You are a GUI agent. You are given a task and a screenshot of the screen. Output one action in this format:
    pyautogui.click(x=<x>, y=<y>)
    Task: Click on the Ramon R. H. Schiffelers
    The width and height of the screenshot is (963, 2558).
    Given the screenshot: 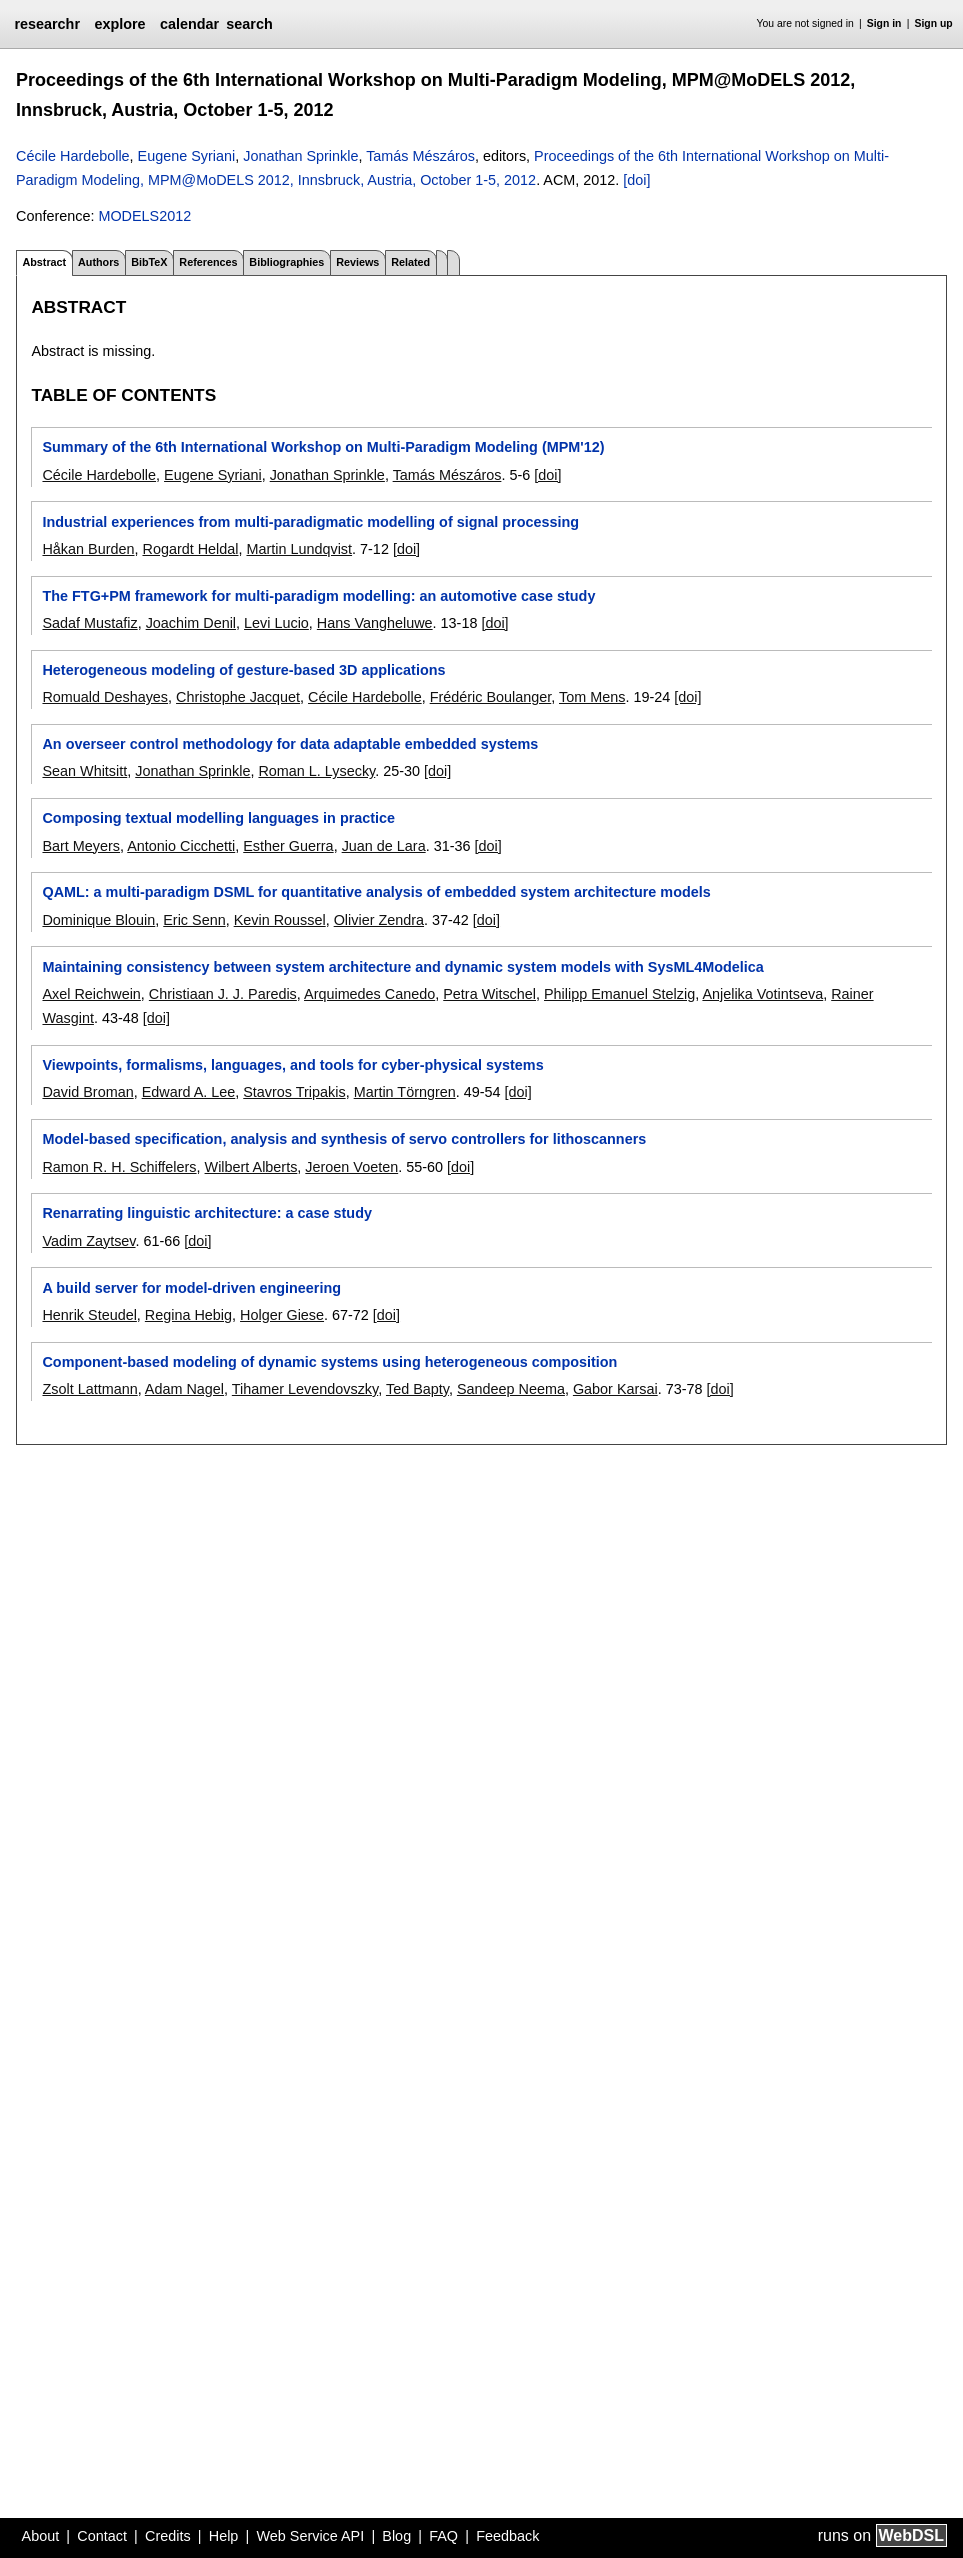 What is the action you would take?
    pyautogui.click(x=119, y=1167)
    